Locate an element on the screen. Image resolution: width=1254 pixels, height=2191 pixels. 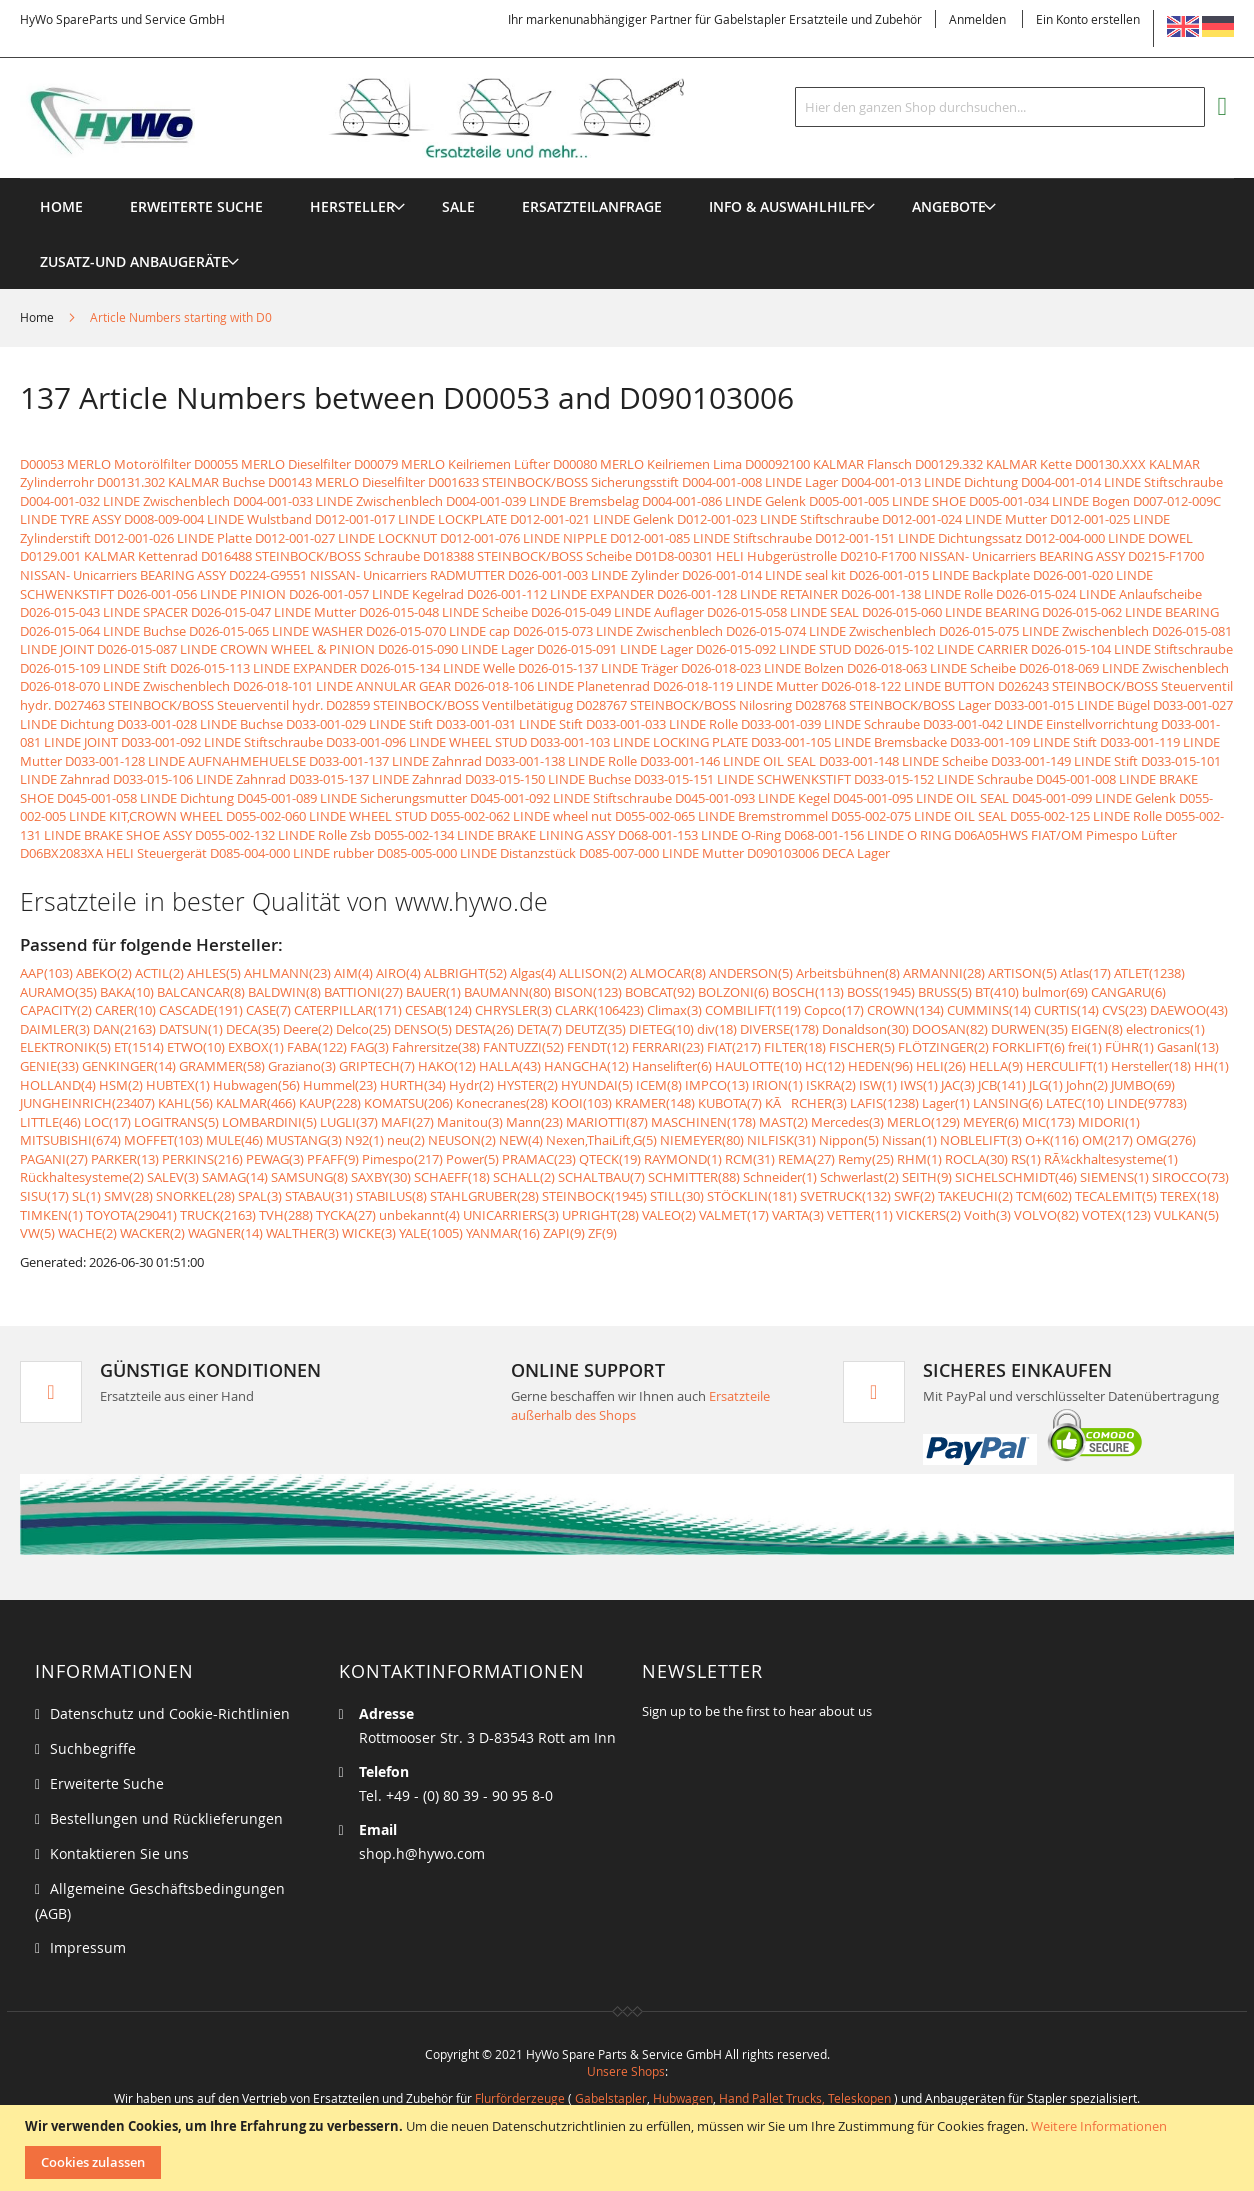
VULKAN(5) is located at coordinates (1186, 1215).